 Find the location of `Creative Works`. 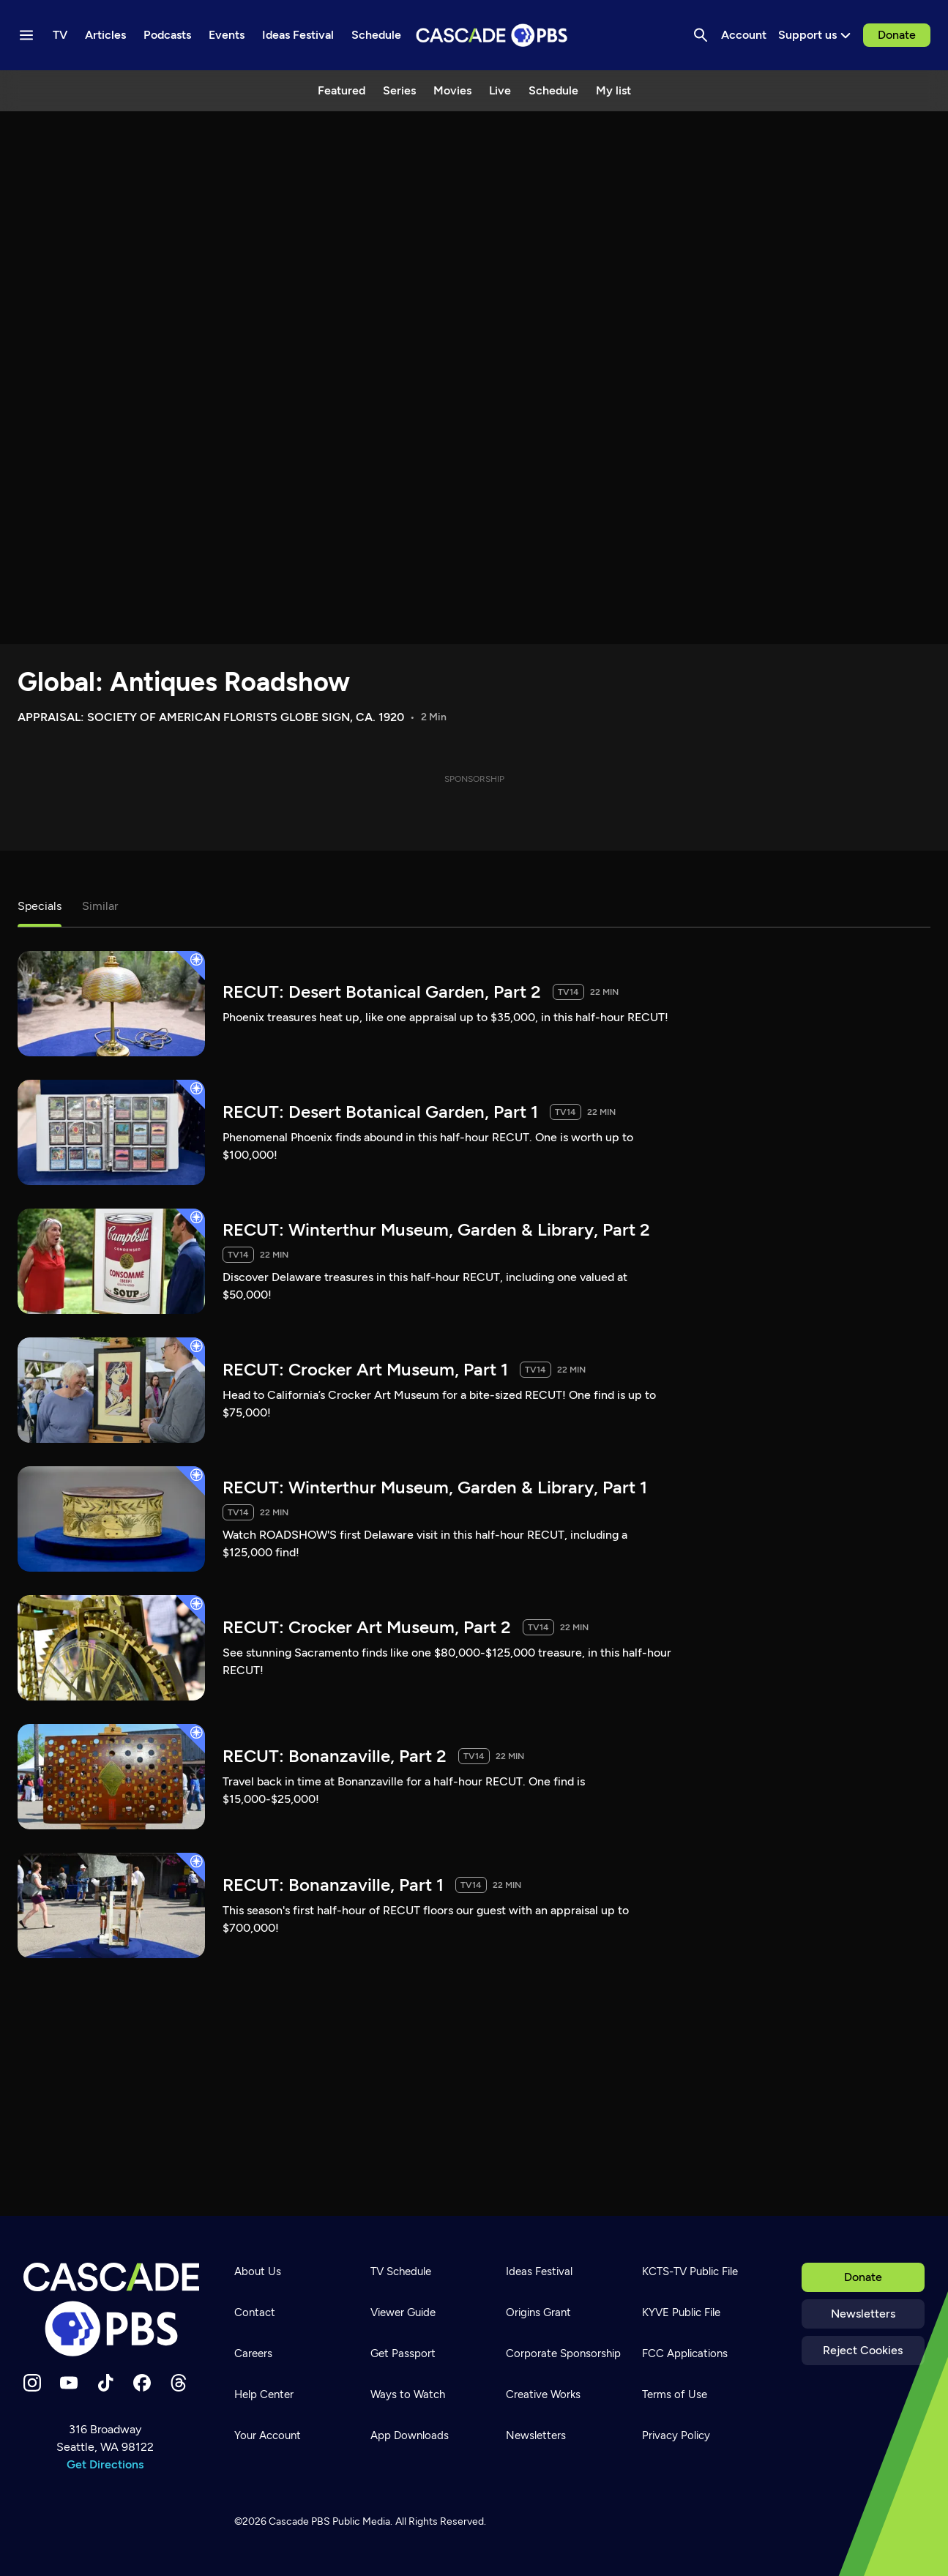

Creative Works is located at coordinates (543, 2394).